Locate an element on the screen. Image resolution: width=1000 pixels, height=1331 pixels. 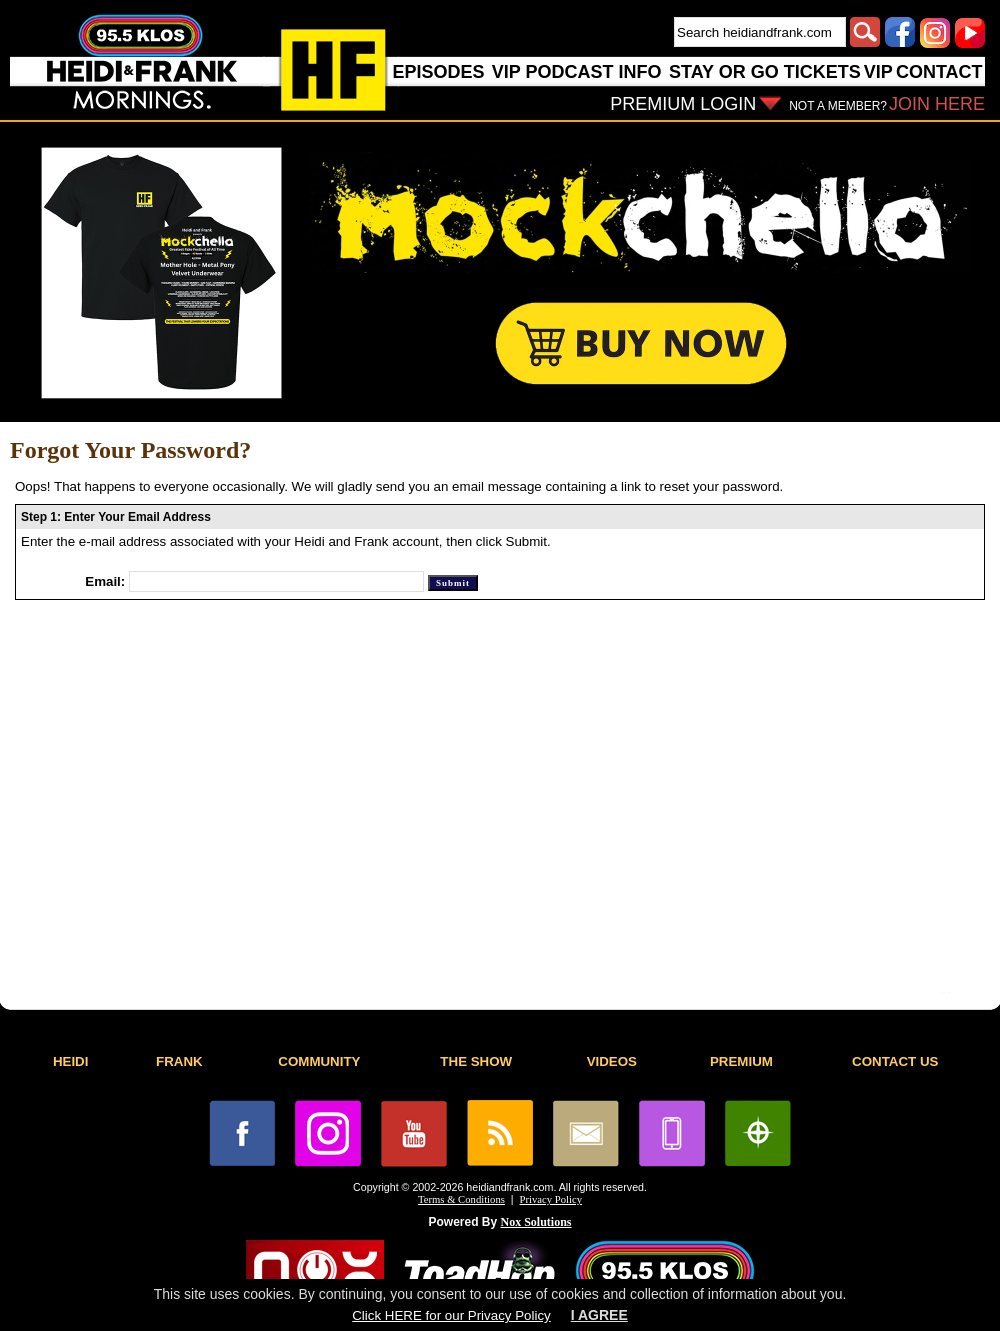
PREMIUM is located at coordinates (741, 1061).